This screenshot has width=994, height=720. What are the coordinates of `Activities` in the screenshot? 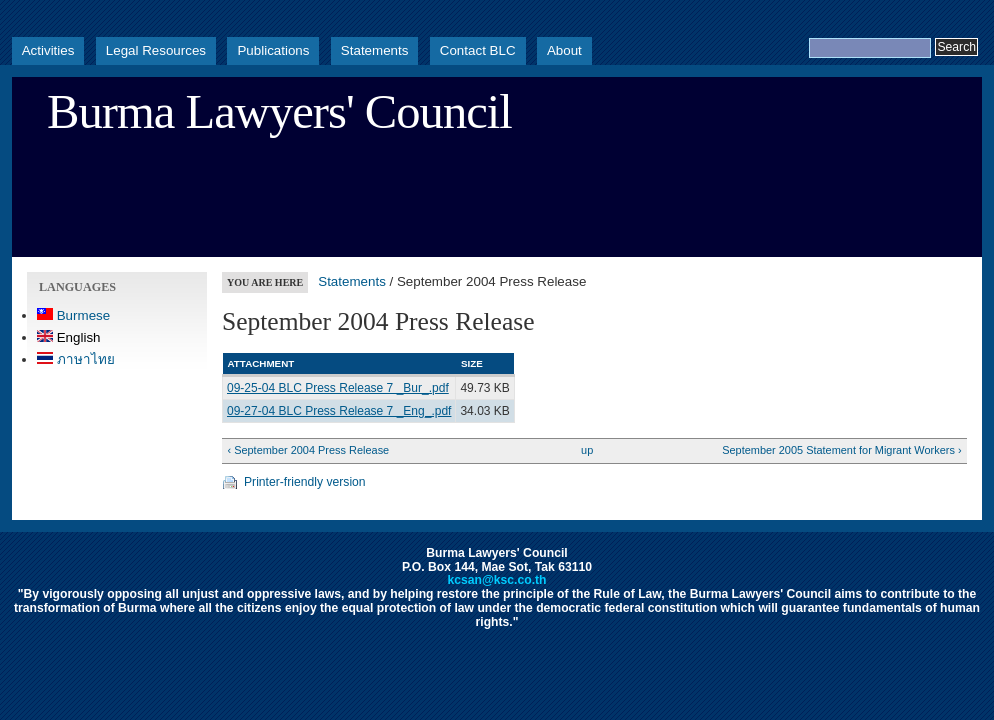 It's located at (48, 50).